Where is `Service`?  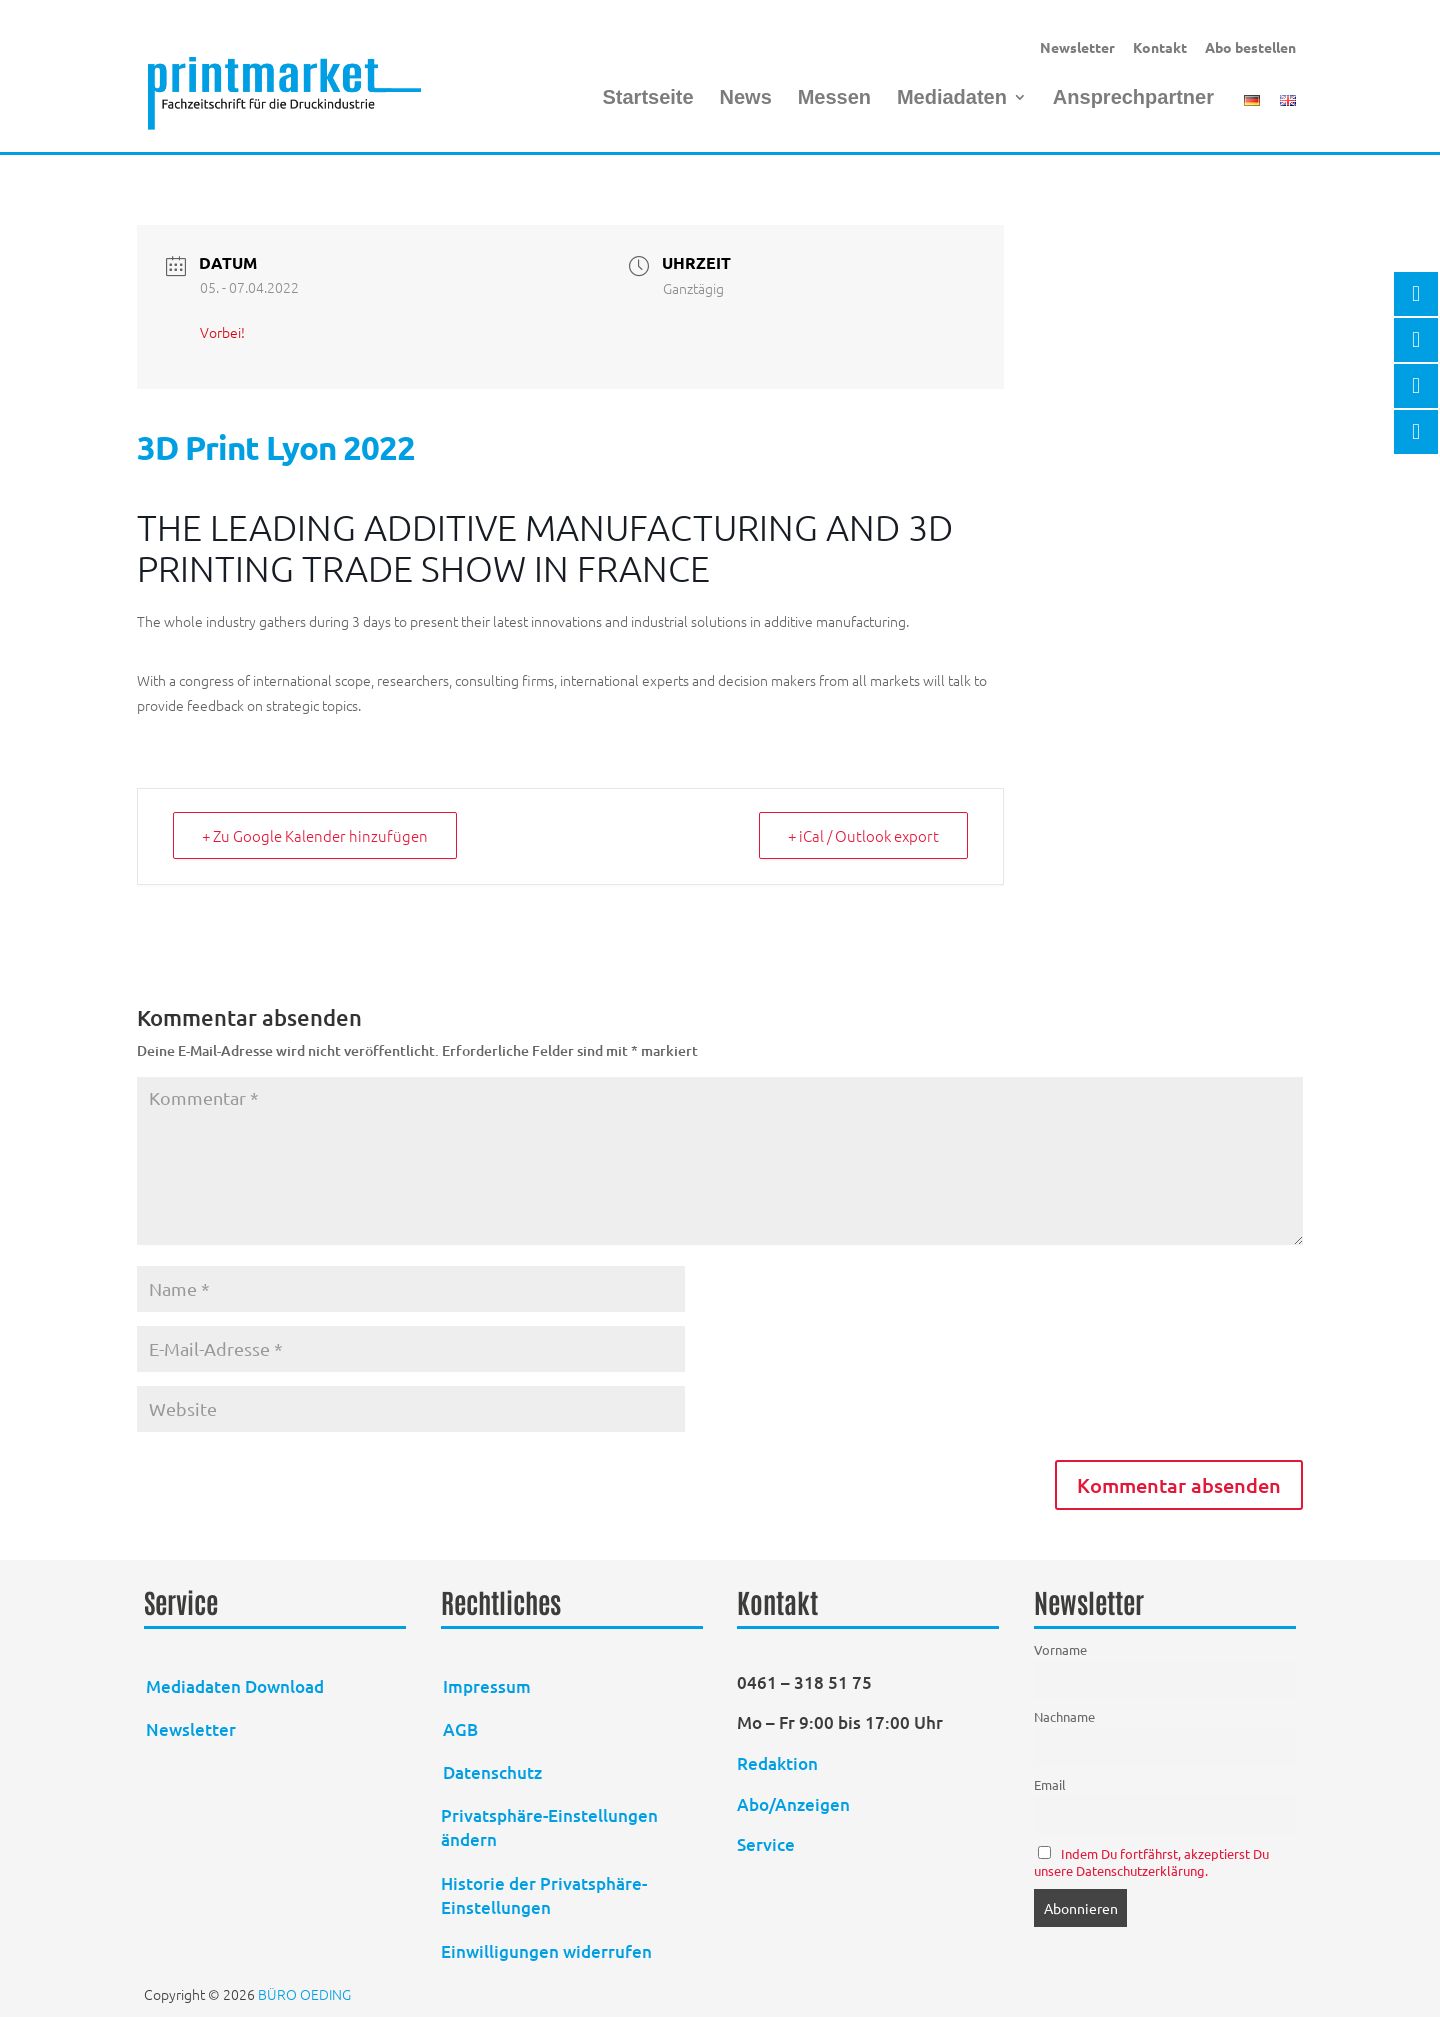 Service is located at coordinates (766, 1844).